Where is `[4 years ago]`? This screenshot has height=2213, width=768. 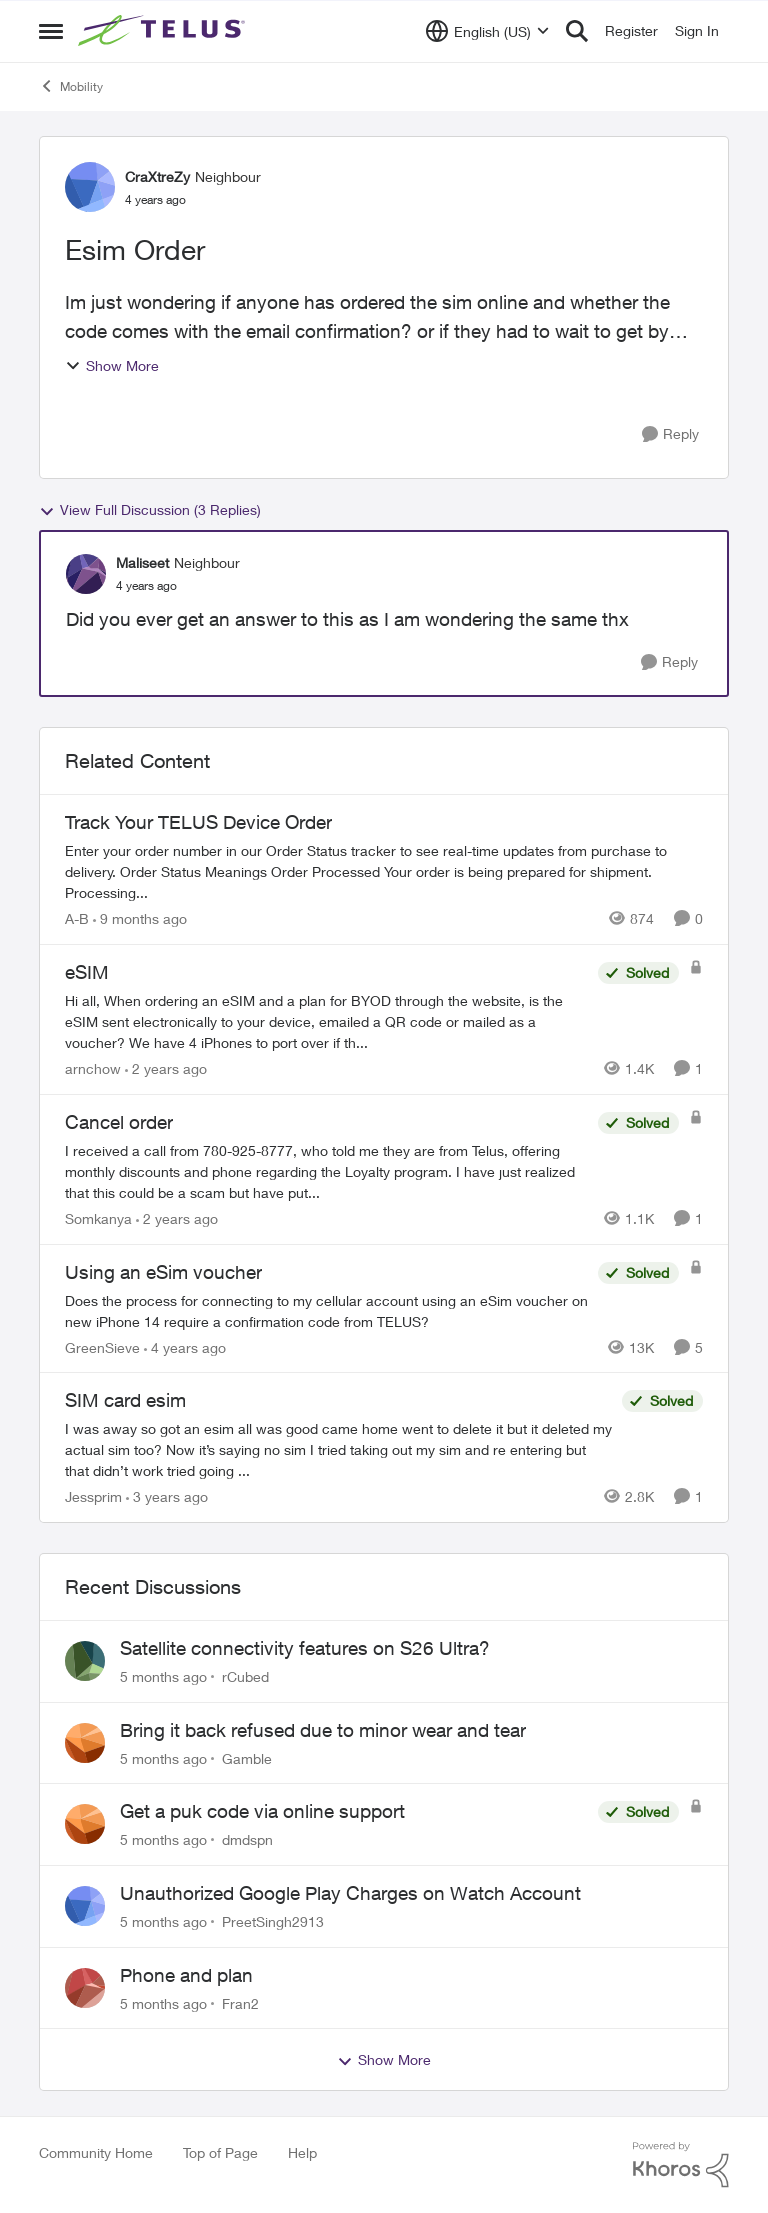
[4 years ago] is located at coordinates (185, 1346).